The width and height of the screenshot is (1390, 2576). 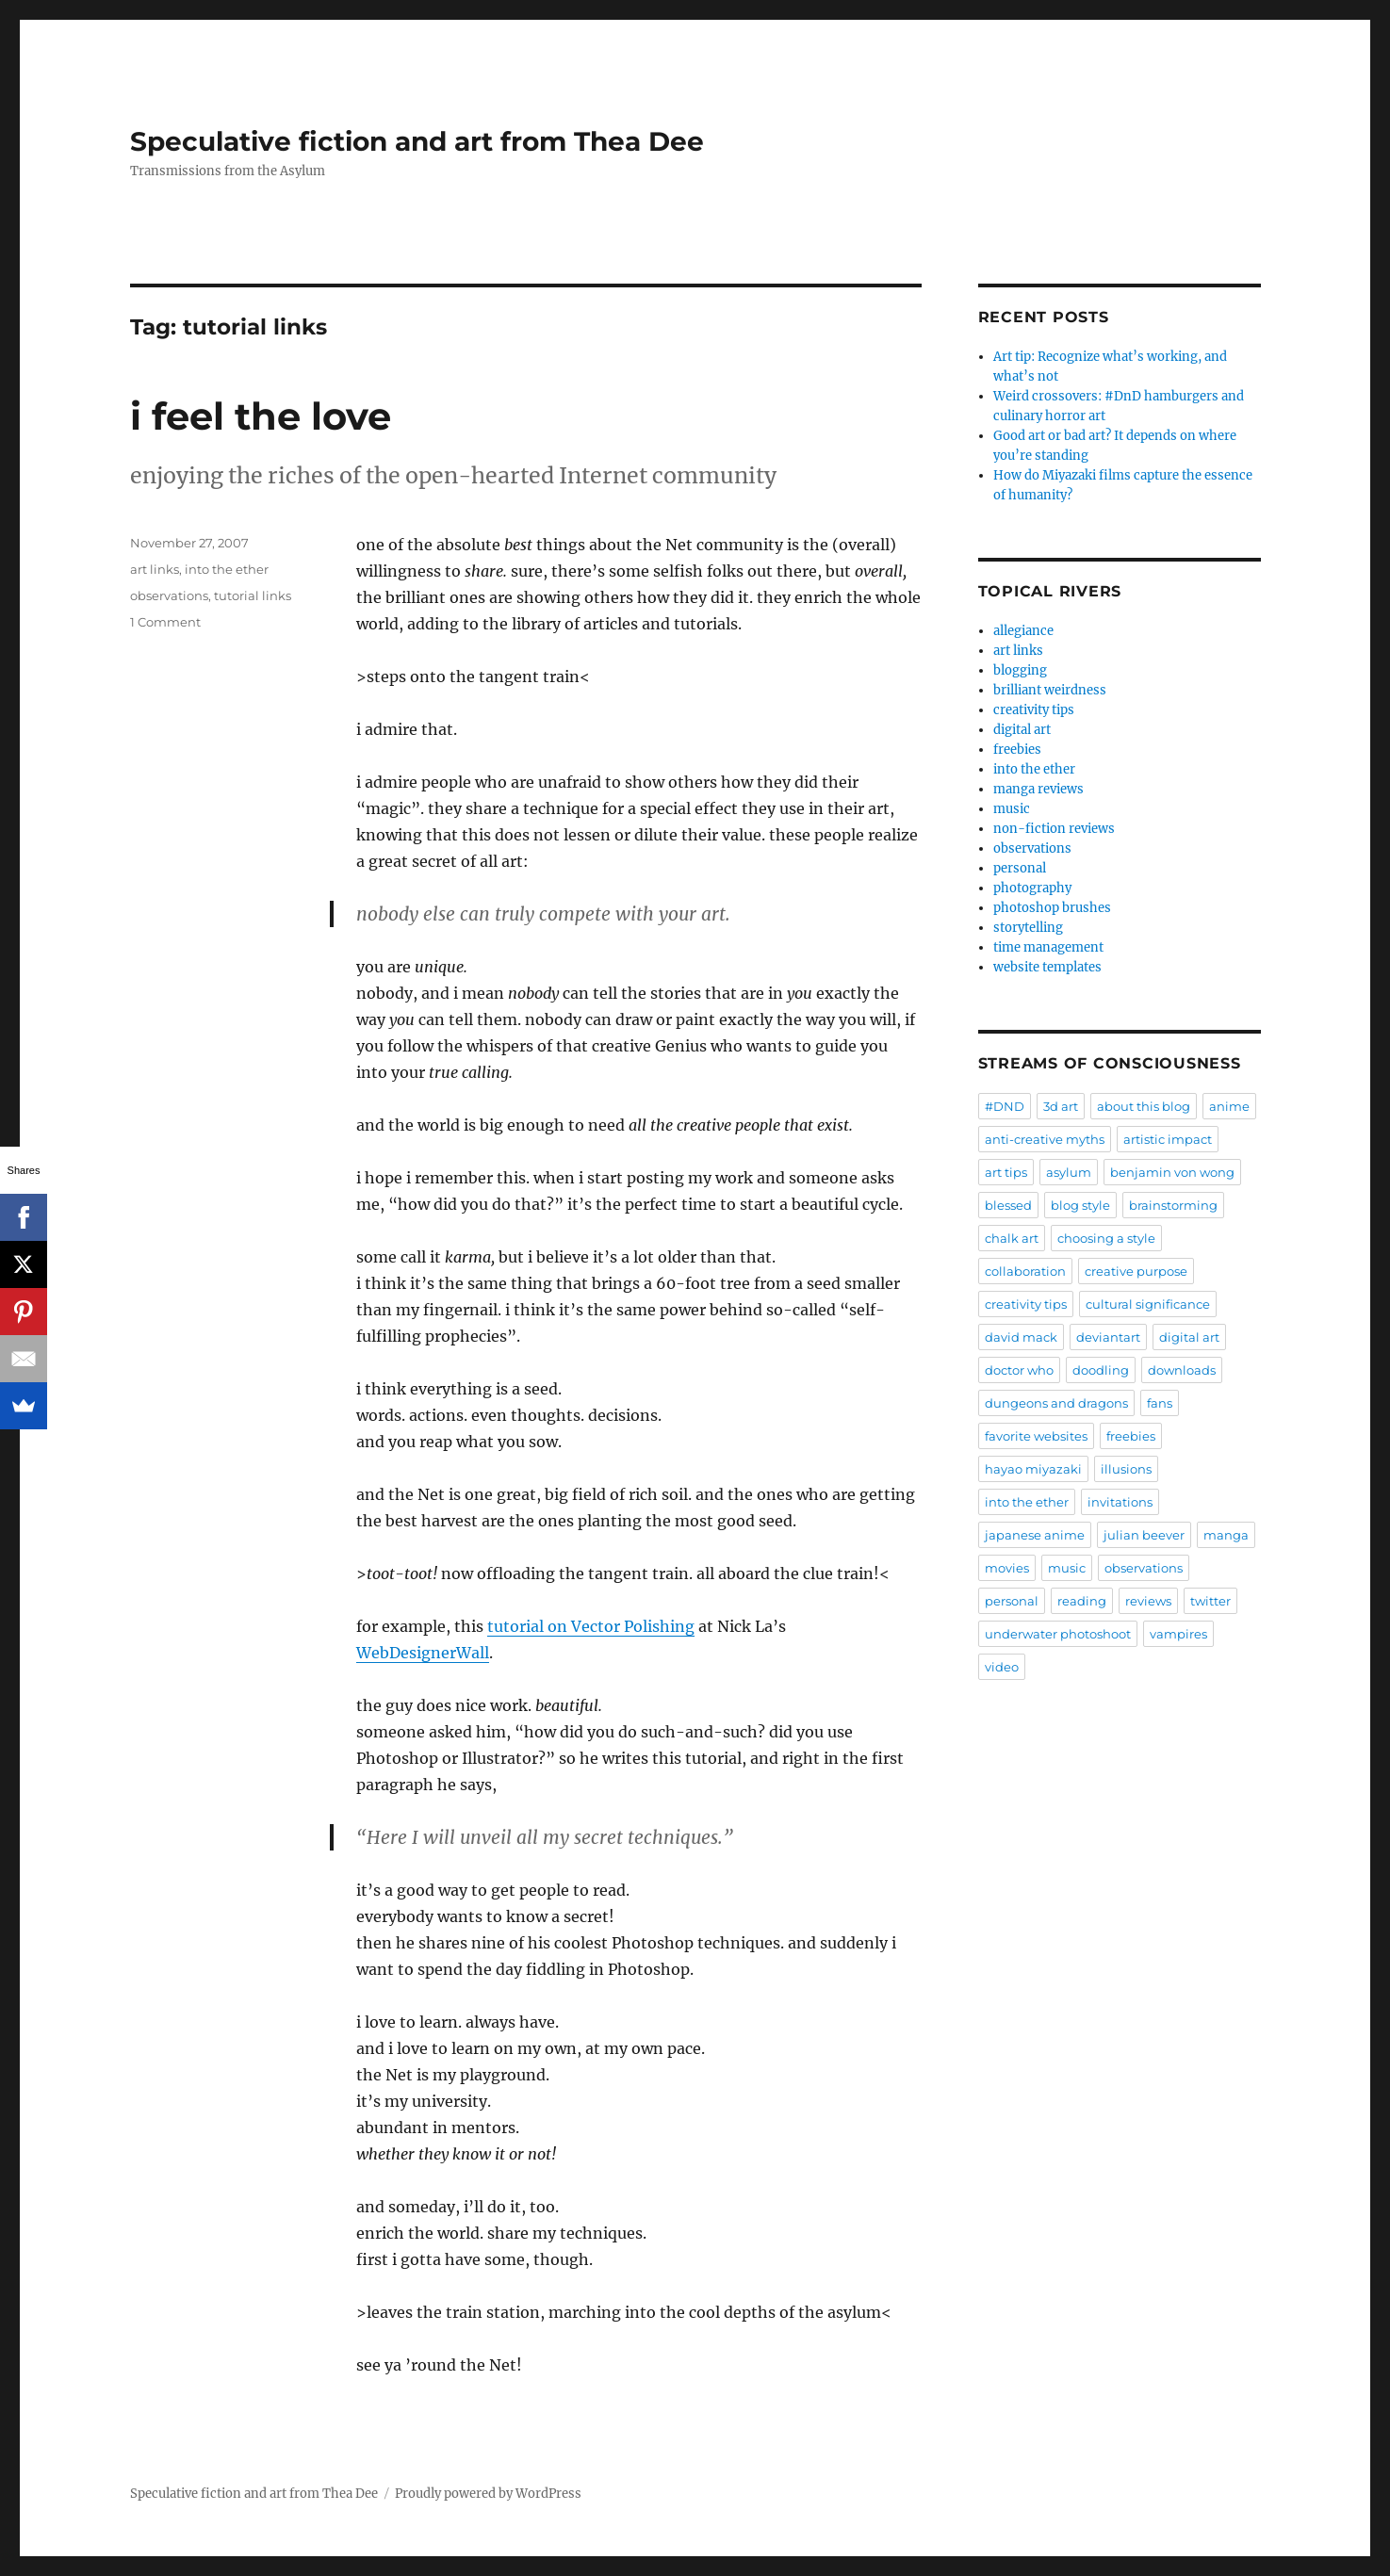 What do you see at coordinates (1004, 1106) in the screenshot?
I see `#DND` at bounding box center [1004, 1106].